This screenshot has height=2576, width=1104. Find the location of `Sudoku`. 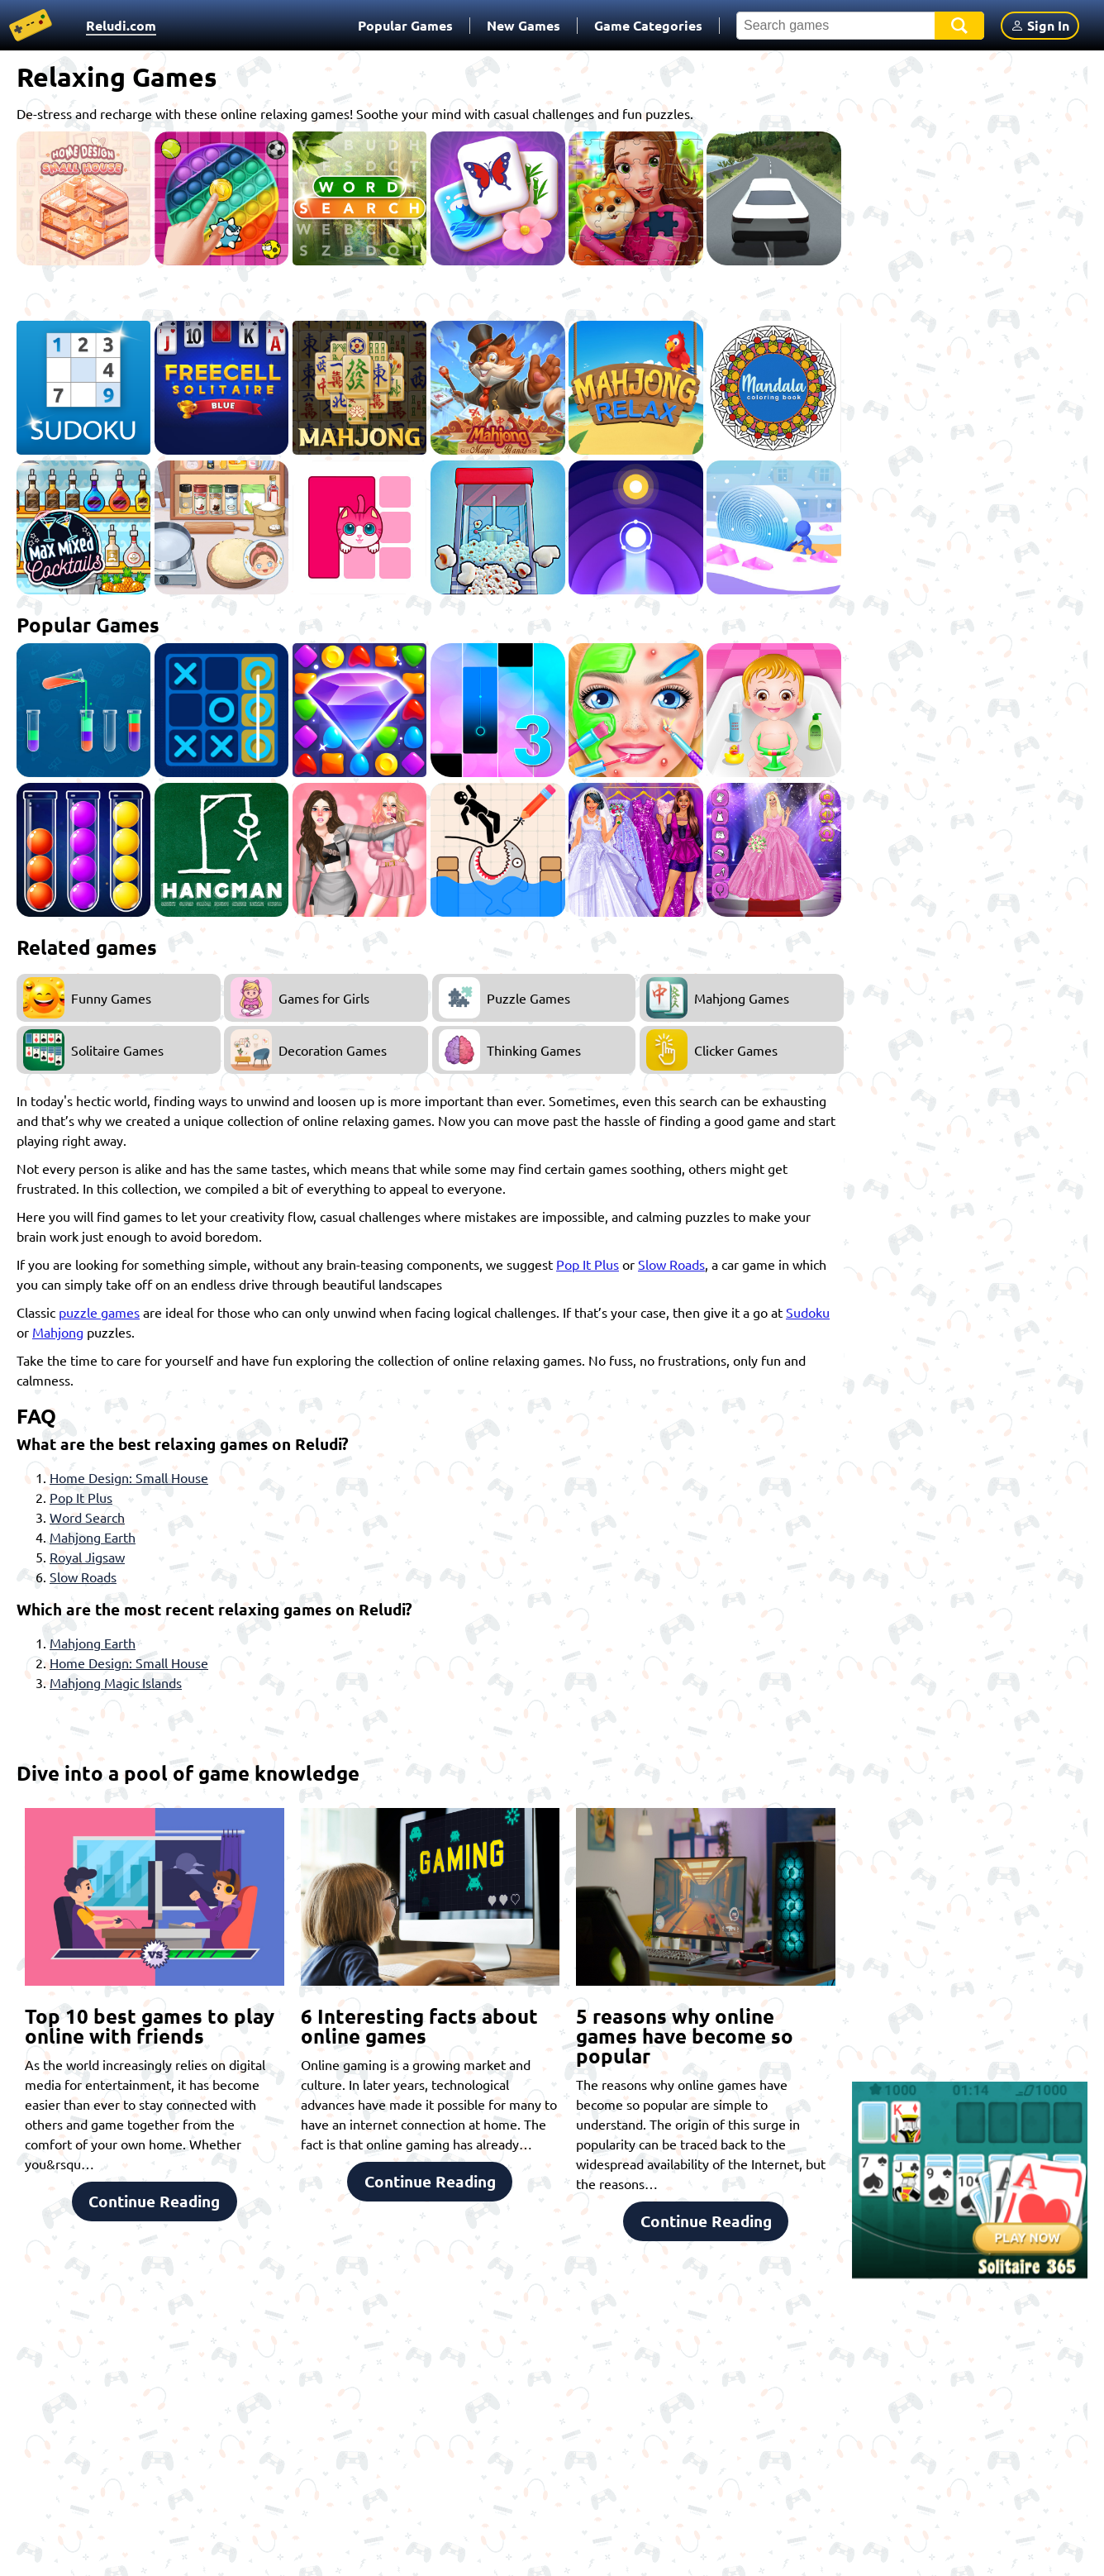

Sudoku is located at coordinates (808, 1312).